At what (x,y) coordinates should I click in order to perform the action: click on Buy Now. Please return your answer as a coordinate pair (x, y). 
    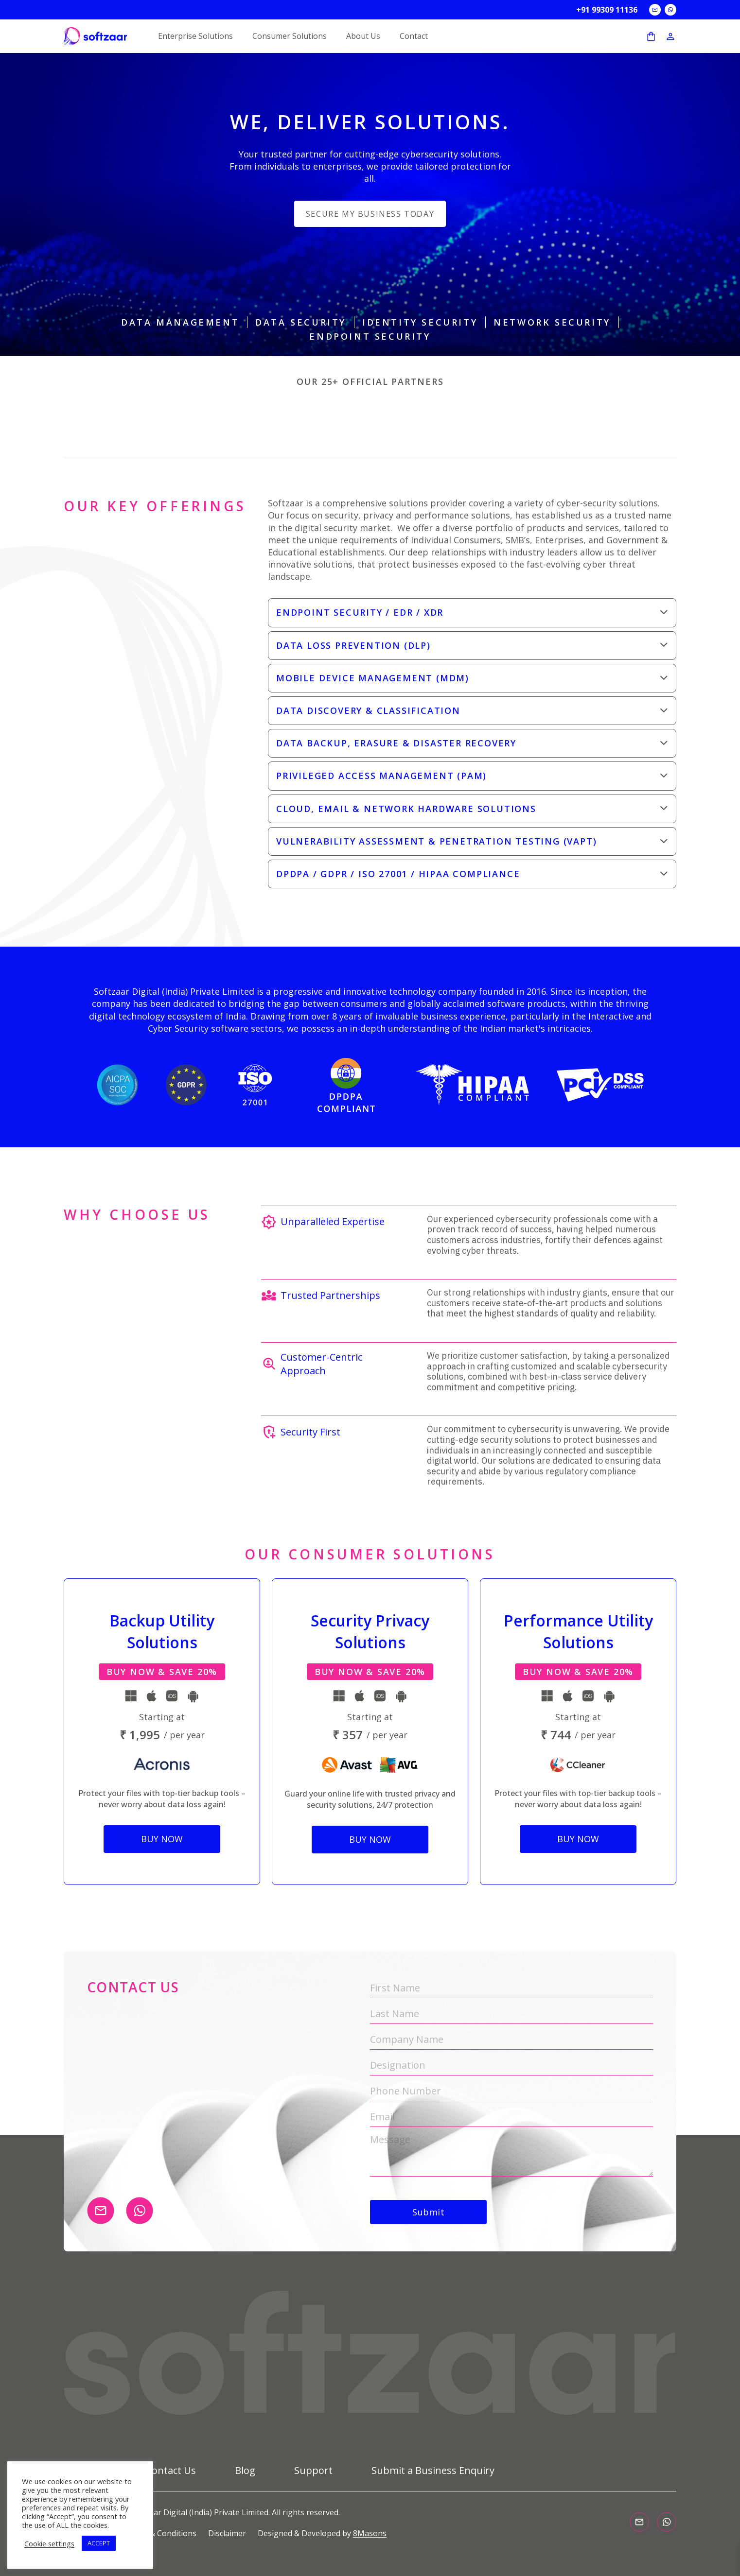
    Looking at the image, I should click on (162, 1839).